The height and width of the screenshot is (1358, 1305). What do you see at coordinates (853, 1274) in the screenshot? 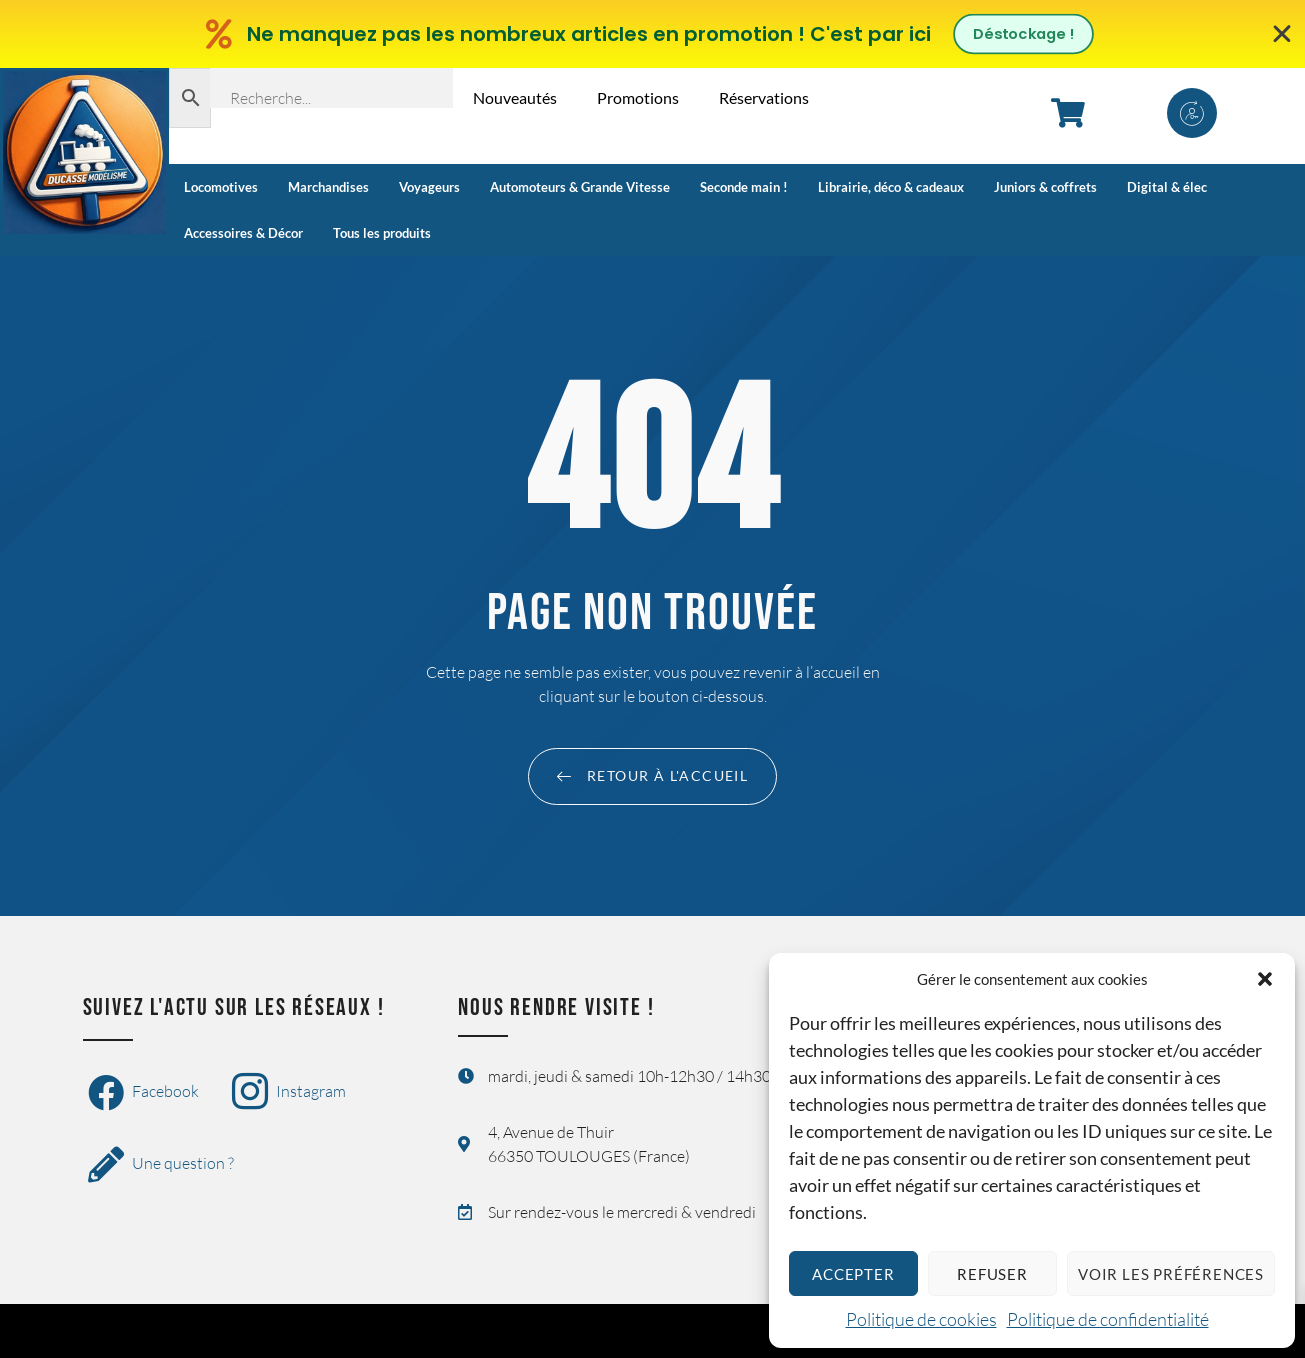
I see `Accepter` at bounding box center [853, 1274].